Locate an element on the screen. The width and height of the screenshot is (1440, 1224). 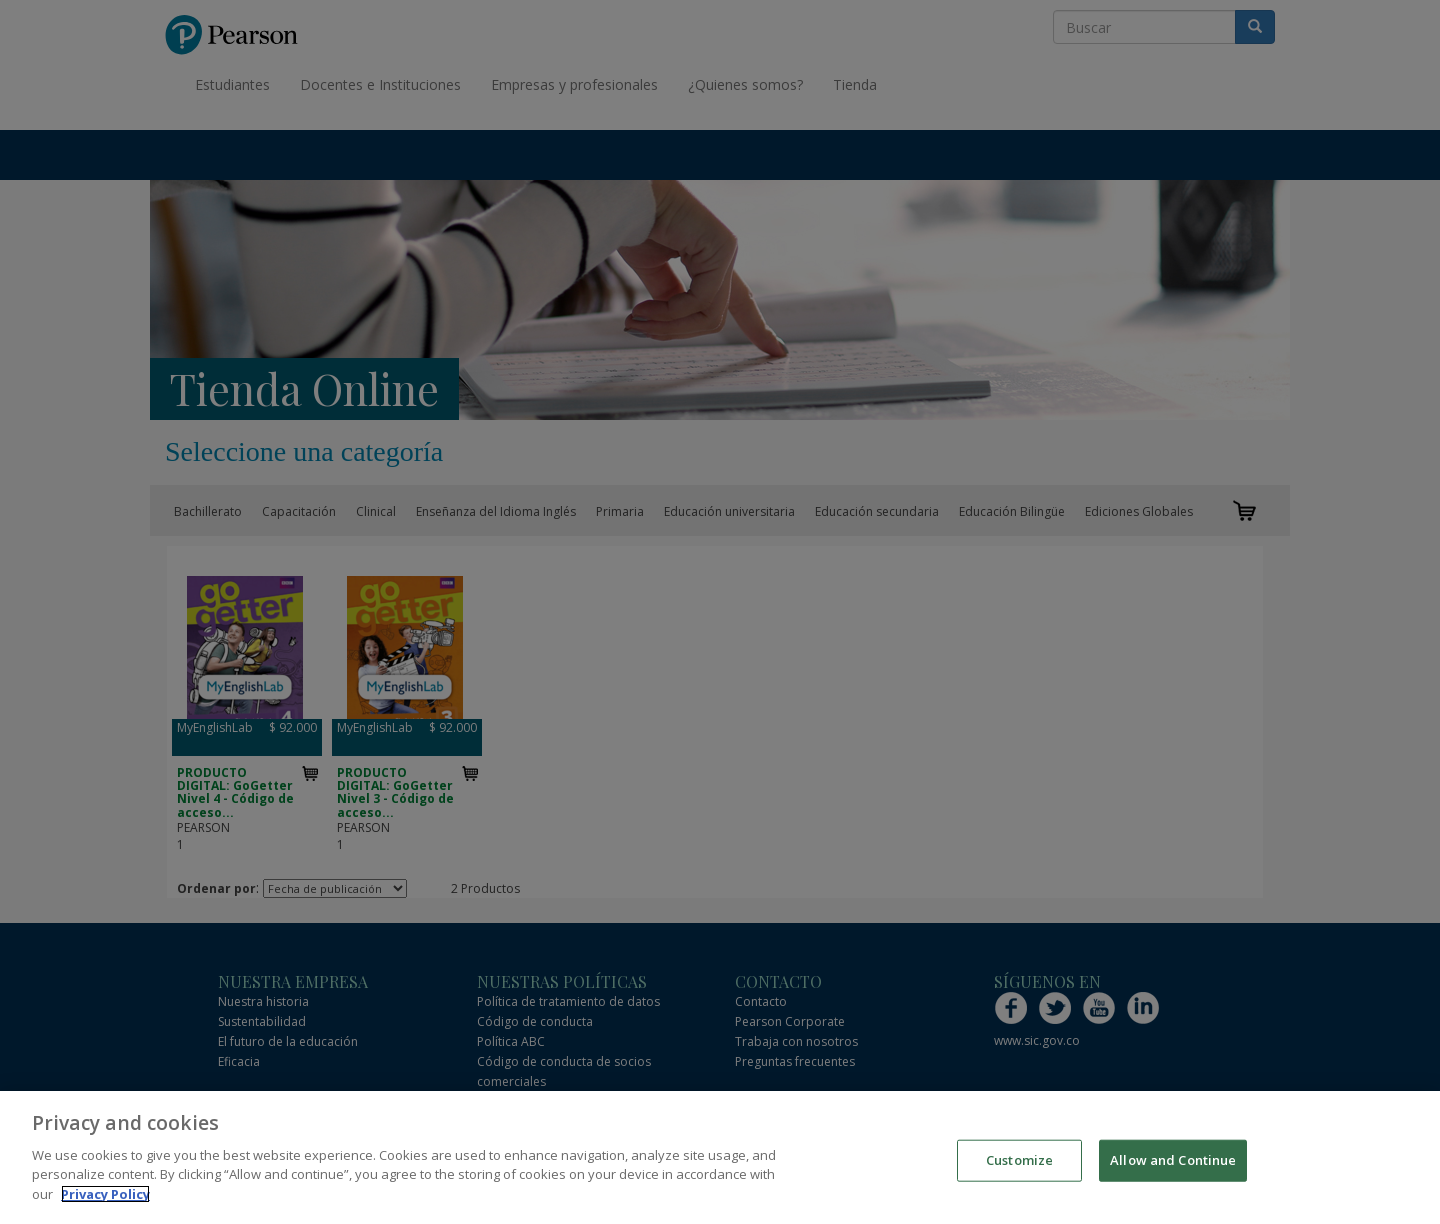
Privacy Policy [More information about your privacy] is located at coordinates (105, 1203).